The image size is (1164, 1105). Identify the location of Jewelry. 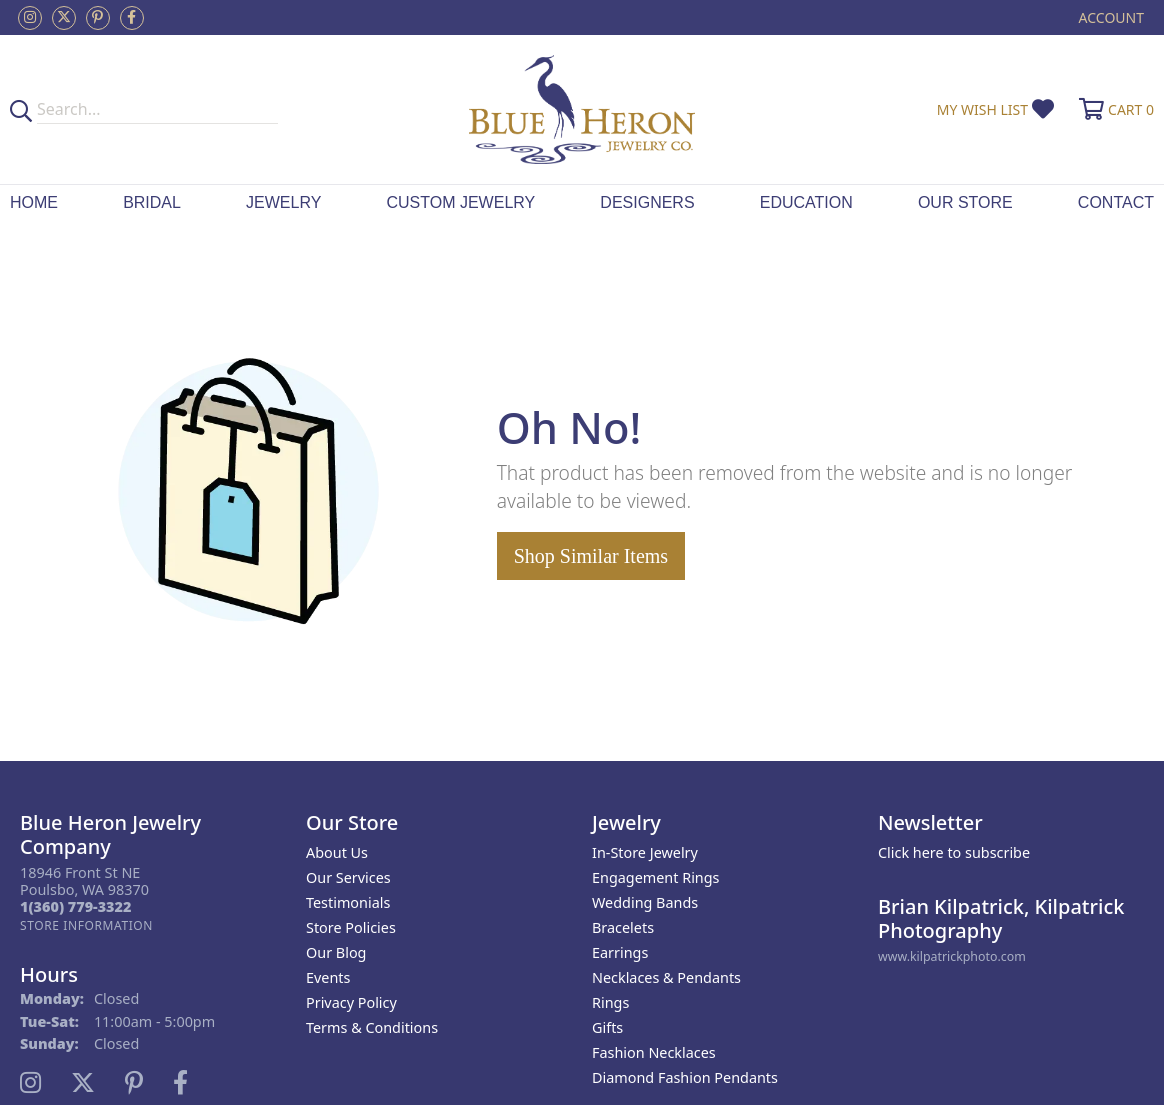
(283, 202).